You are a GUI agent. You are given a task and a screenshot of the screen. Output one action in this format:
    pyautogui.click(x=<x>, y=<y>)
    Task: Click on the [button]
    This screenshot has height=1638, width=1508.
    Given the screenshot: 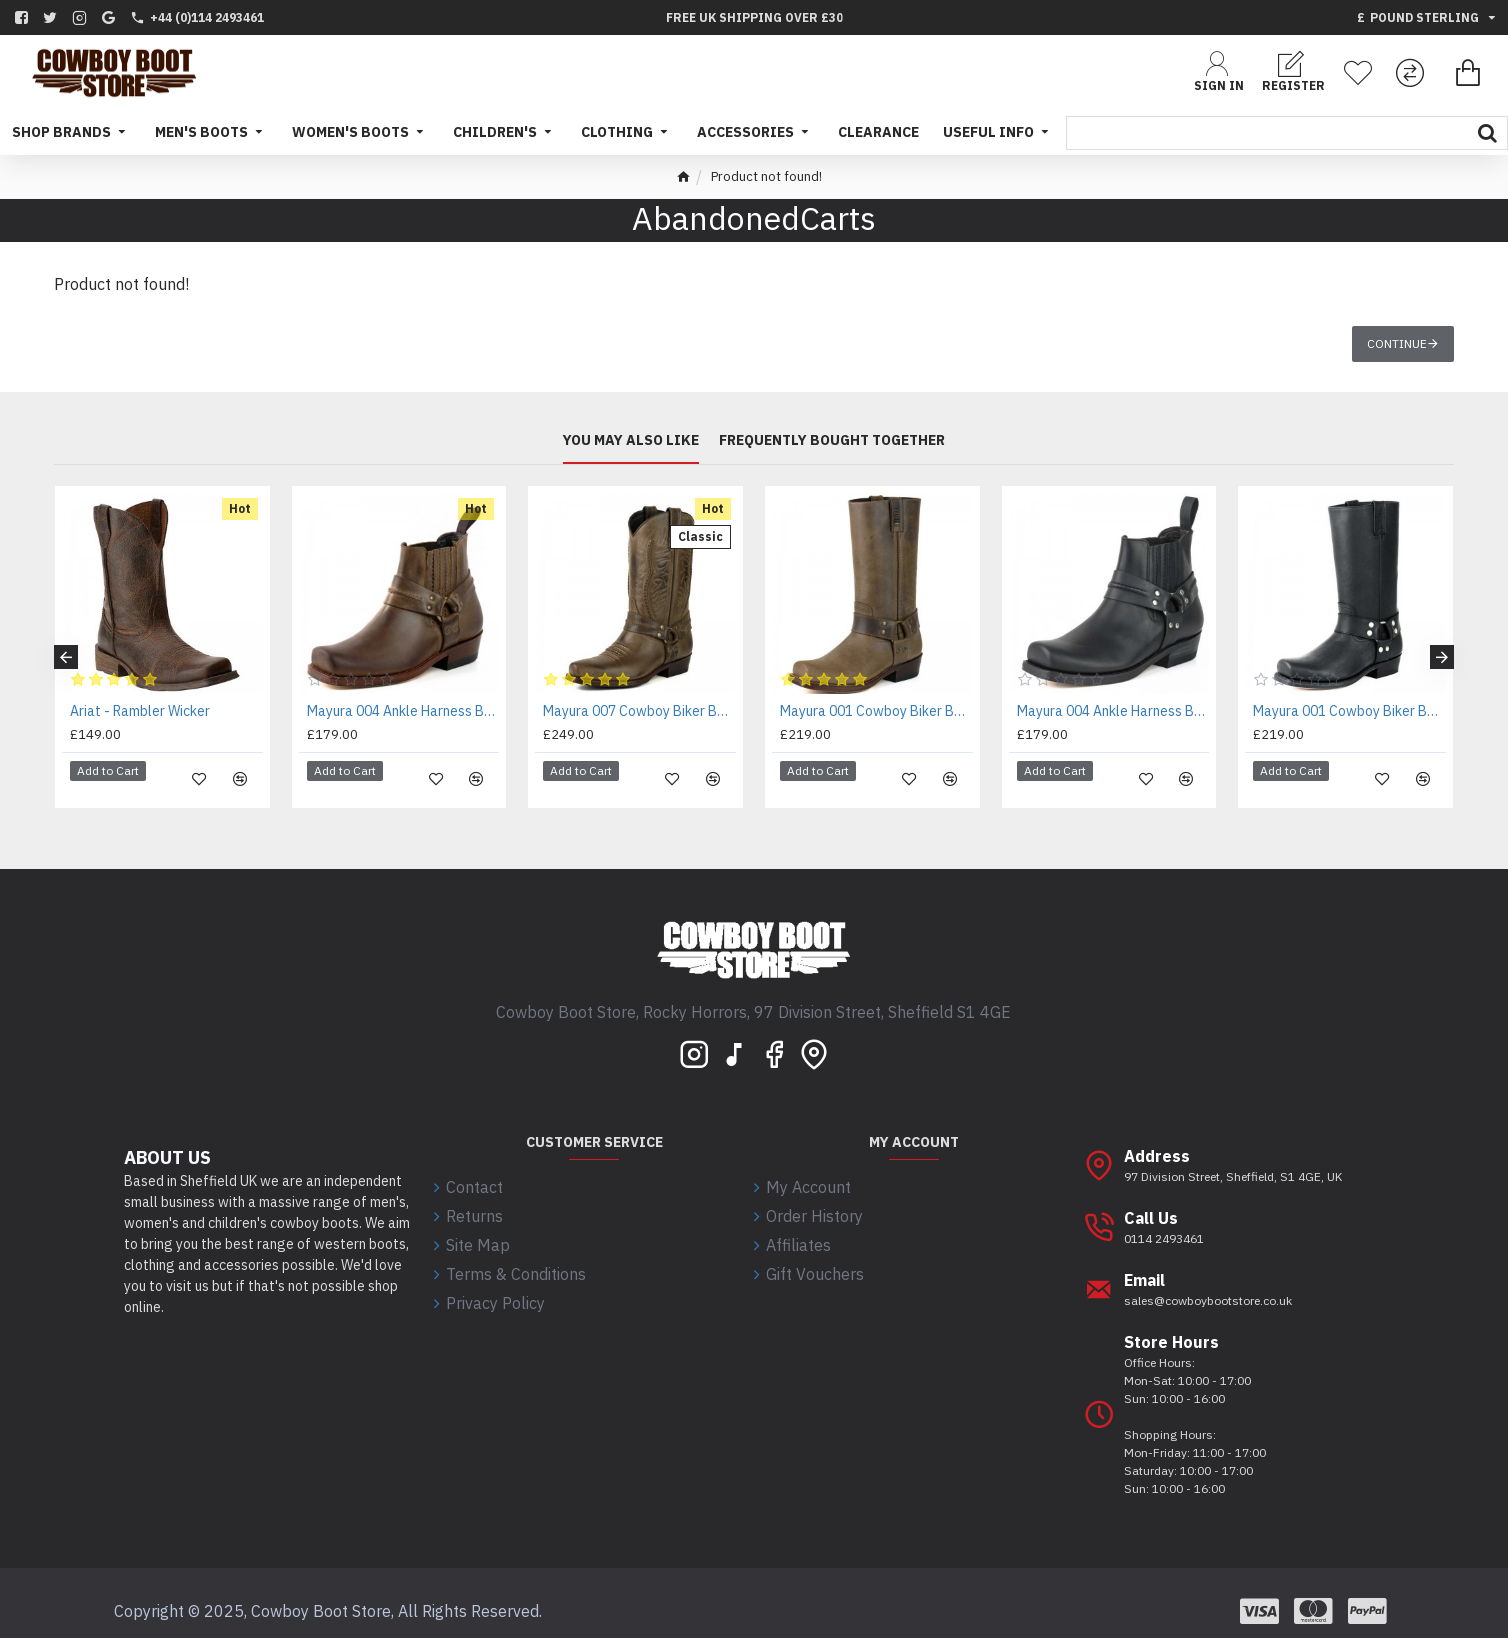 What is the action you would take?
    pyautogui.click(x=66, y=650)
    